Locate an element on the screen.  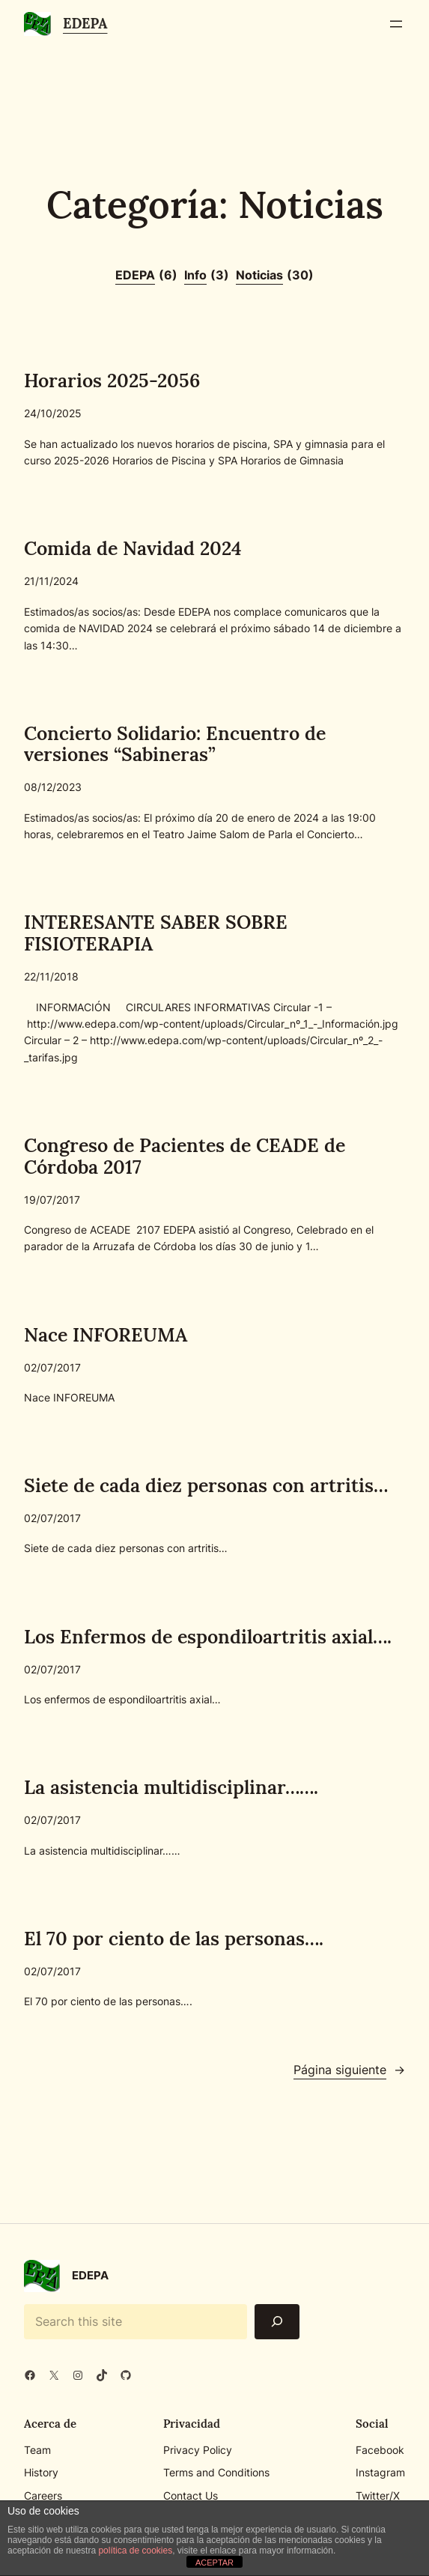
24/10/2025 is located at coordinates (53, 413).